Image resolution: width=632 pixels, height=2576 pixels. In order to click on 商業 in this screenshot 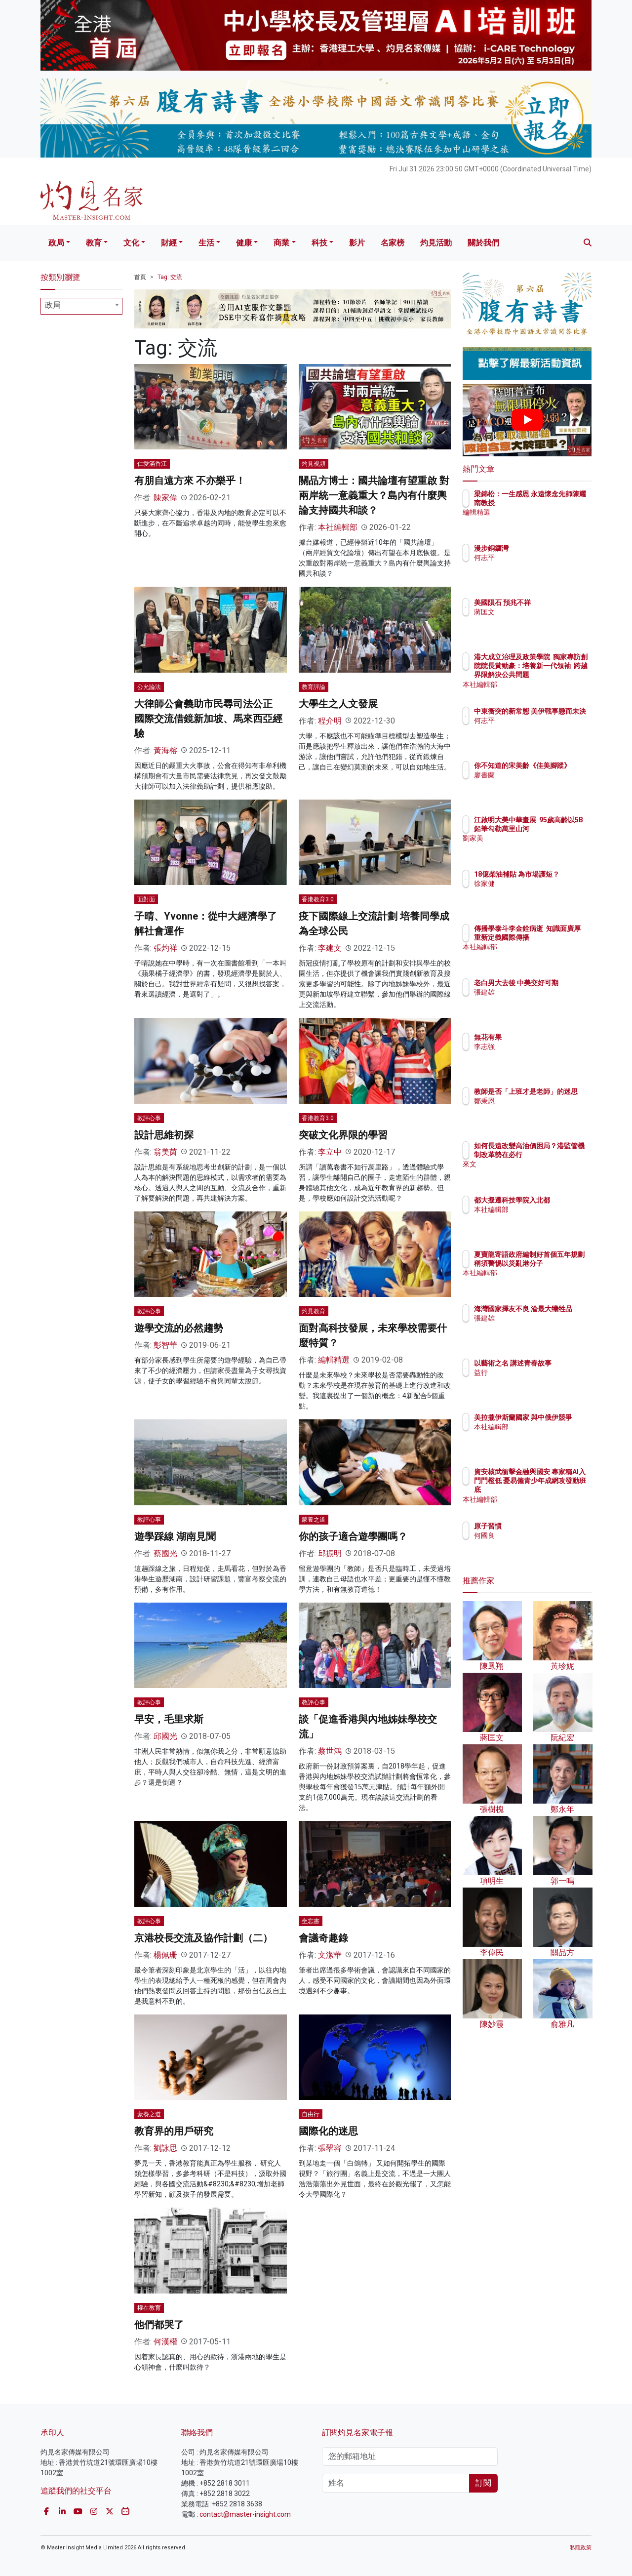, I will do `click(281, 242)`.